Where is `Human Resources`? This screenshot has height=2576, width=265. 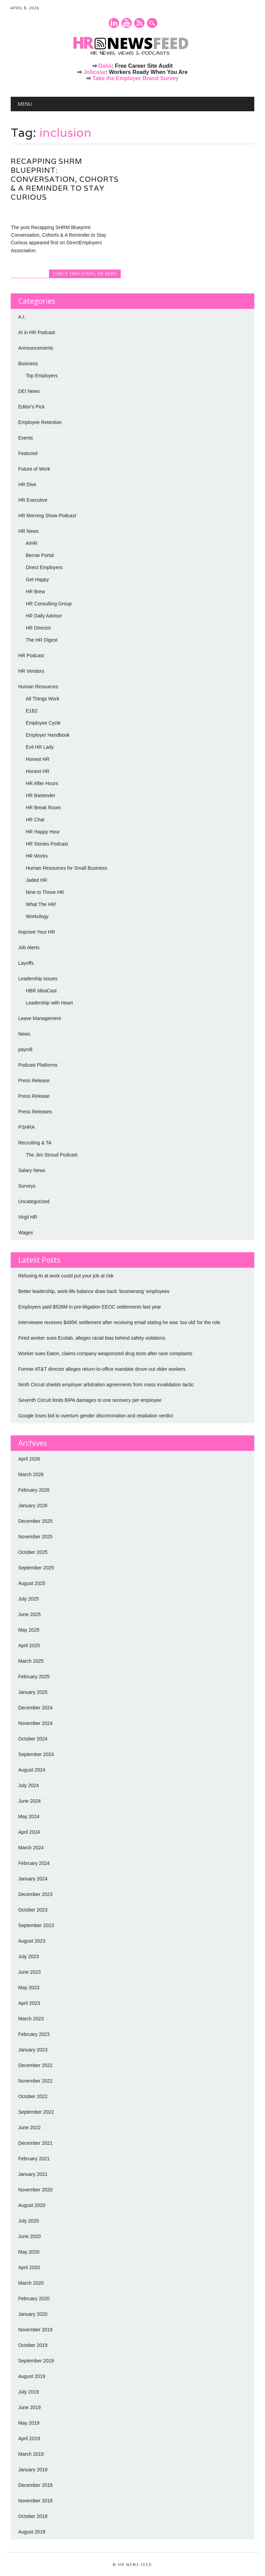
Human Resources is located at coordinates (38, 686).